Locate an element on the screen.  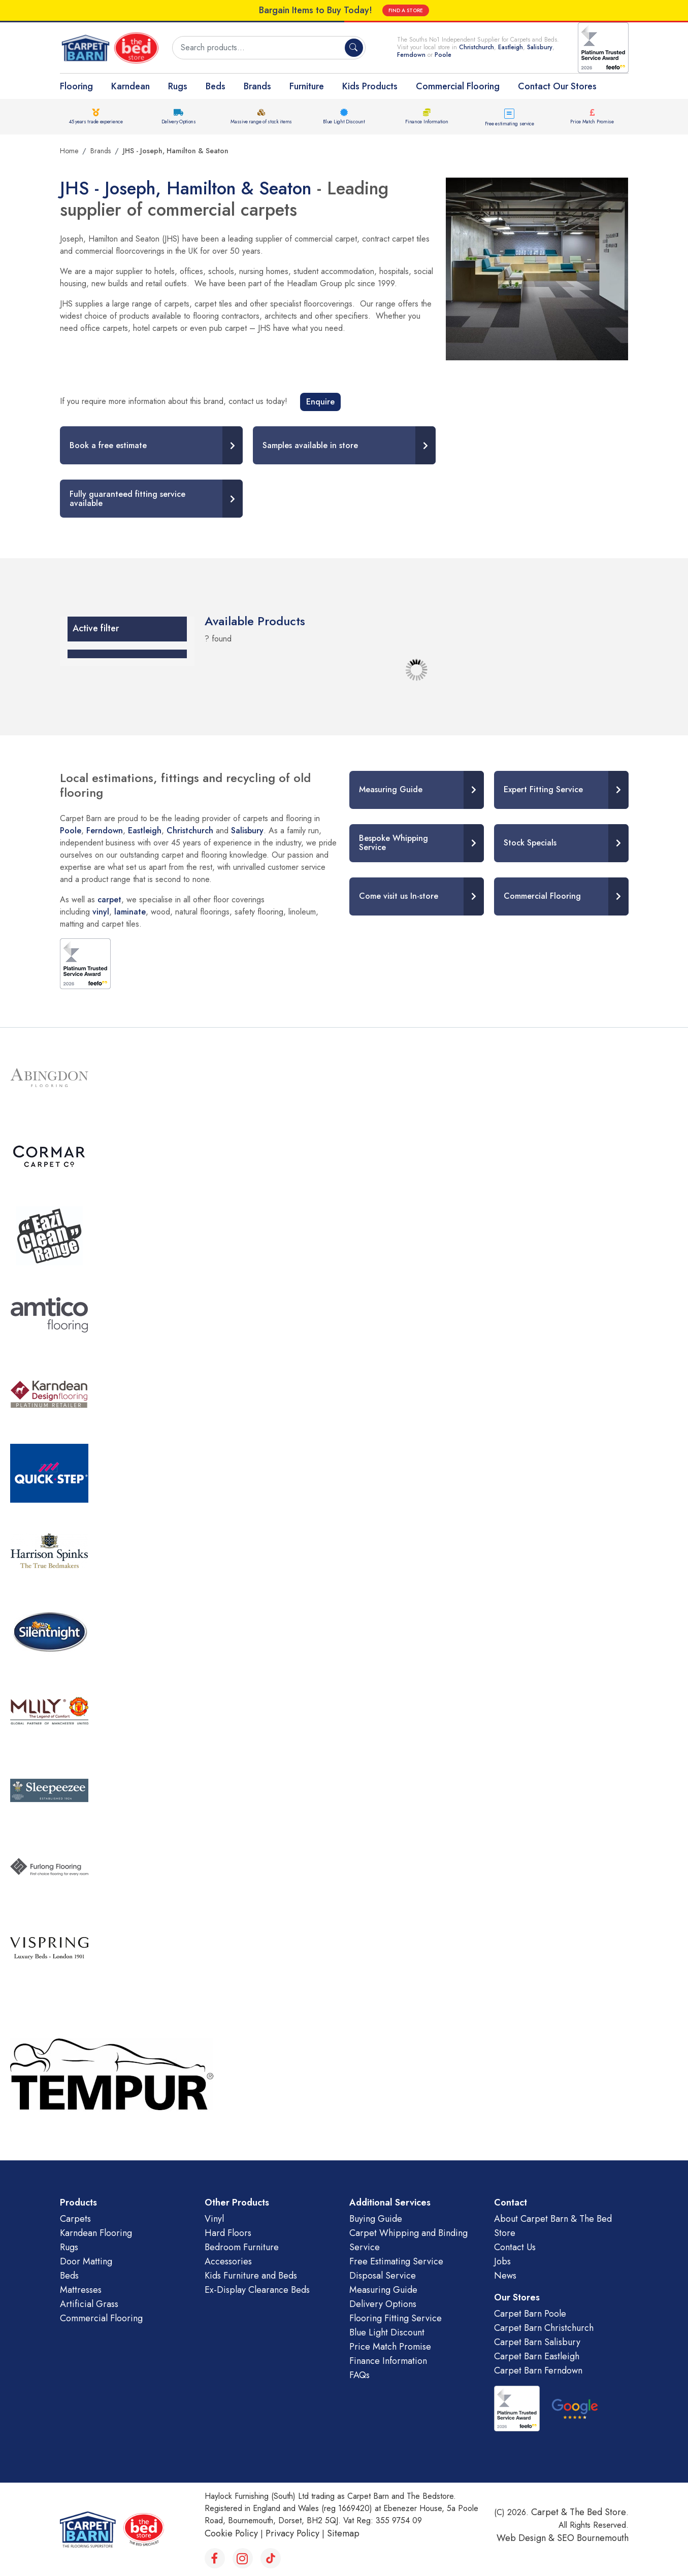
Carpet Barn Poole is located at coordinates (530, 2313).